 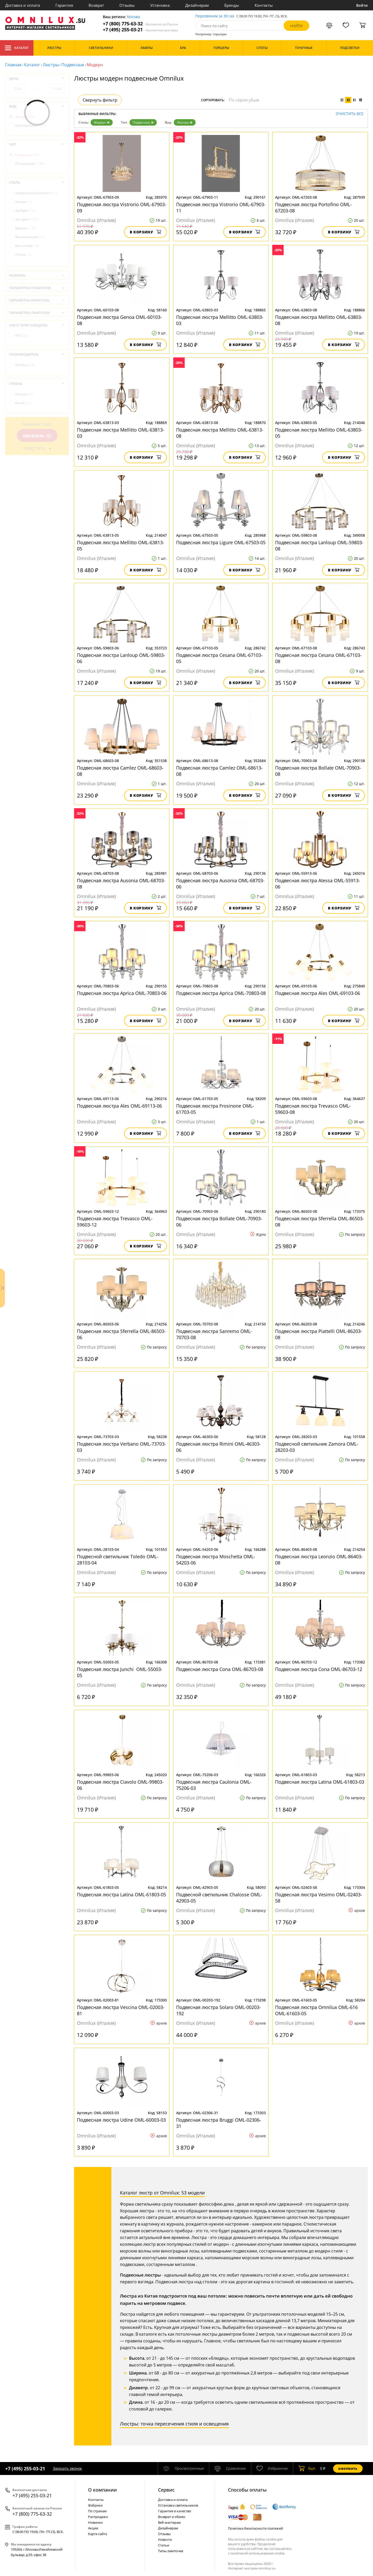 What do you see at coordinates (214, 16) in the screenshot?
I see `Перезвоним за 30 сек` at bounding box center [214, 16].